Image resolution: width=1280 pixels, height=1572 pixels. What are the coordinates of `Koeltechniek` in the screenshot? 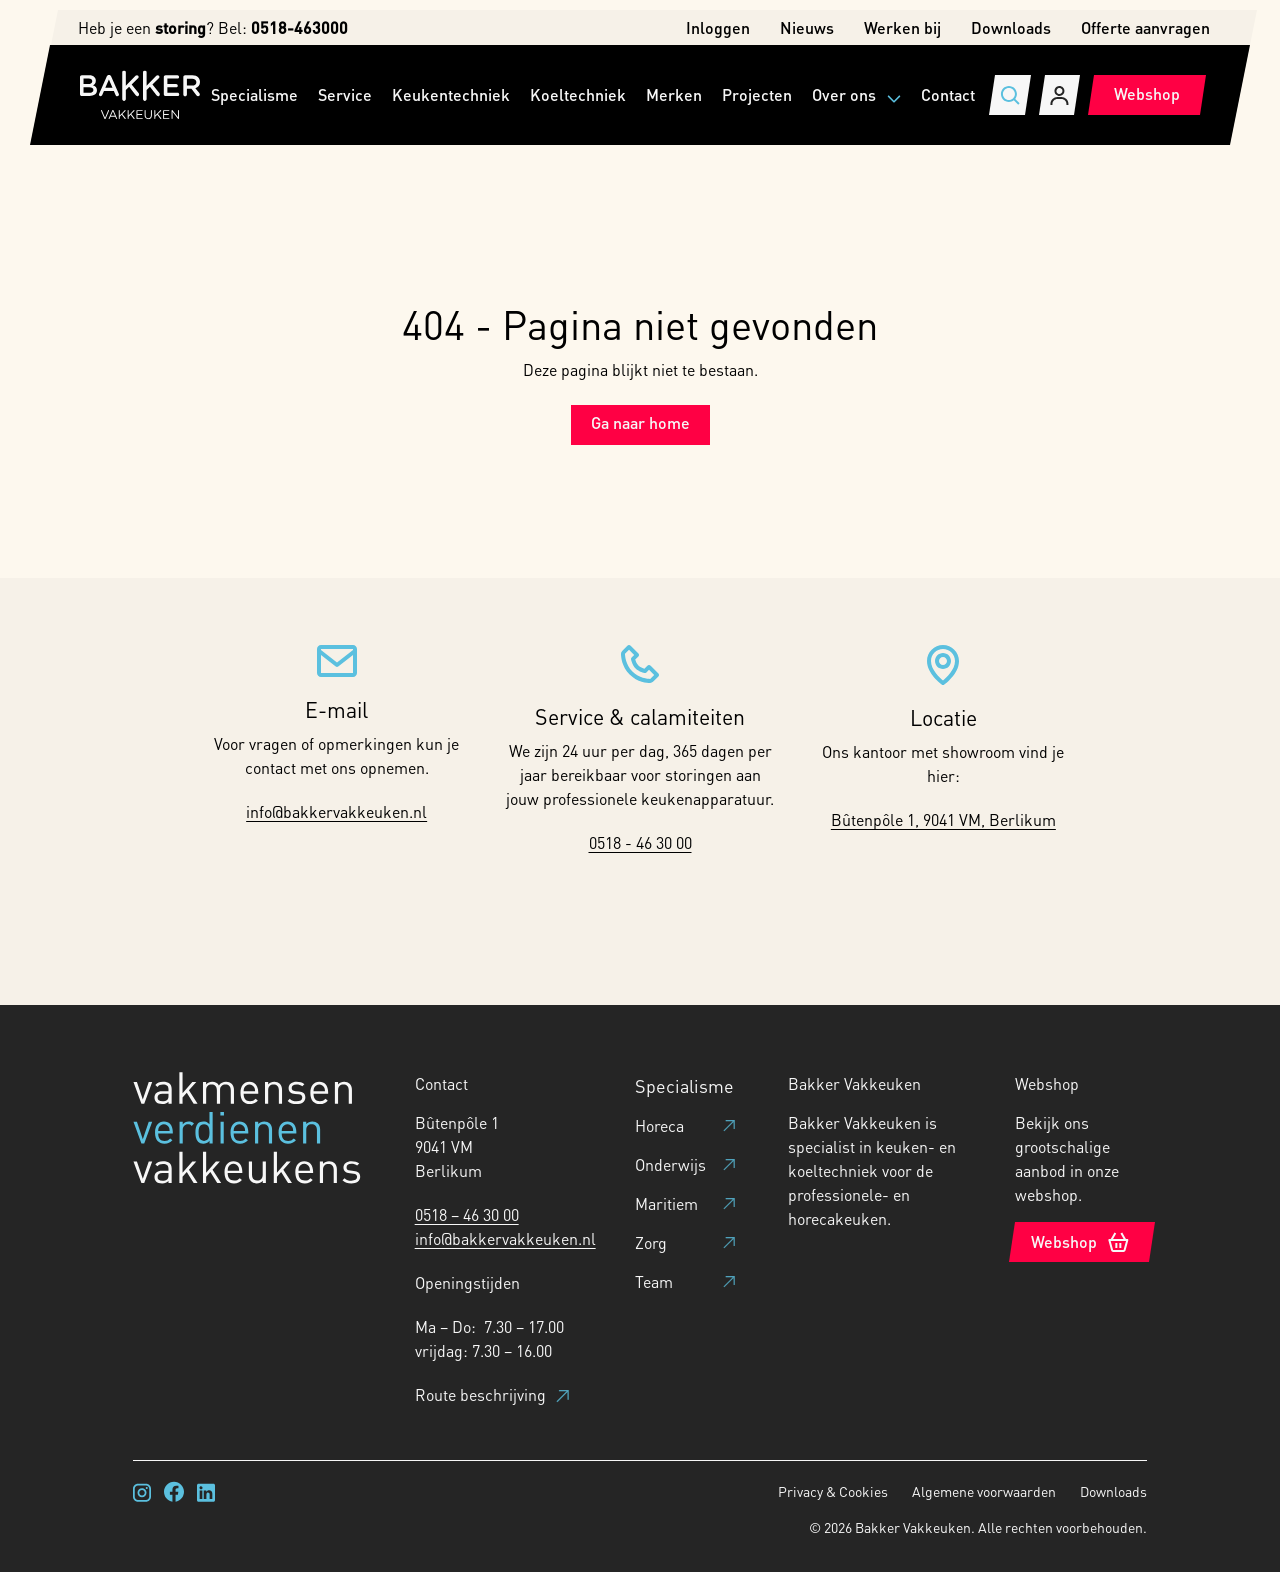 It's located at (578, 94).